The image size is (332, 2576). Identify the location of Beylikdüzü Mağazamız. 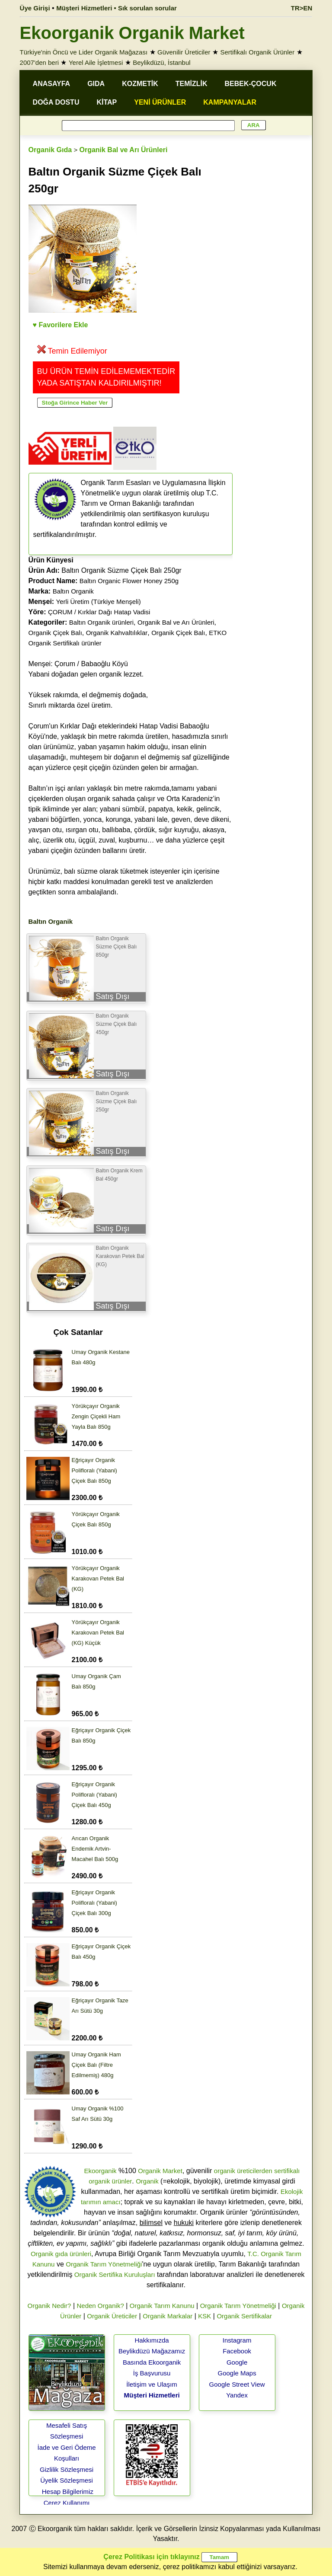
(151, 2351).